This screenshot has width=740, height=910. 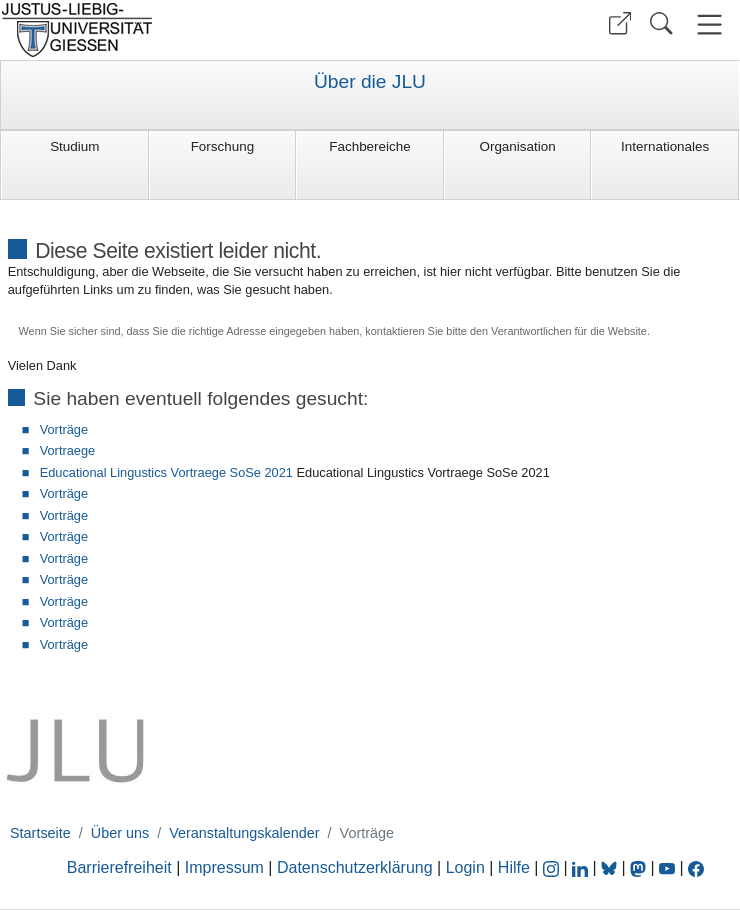 I want to click on Barrierefreiheit, so click(x=119, y=867).